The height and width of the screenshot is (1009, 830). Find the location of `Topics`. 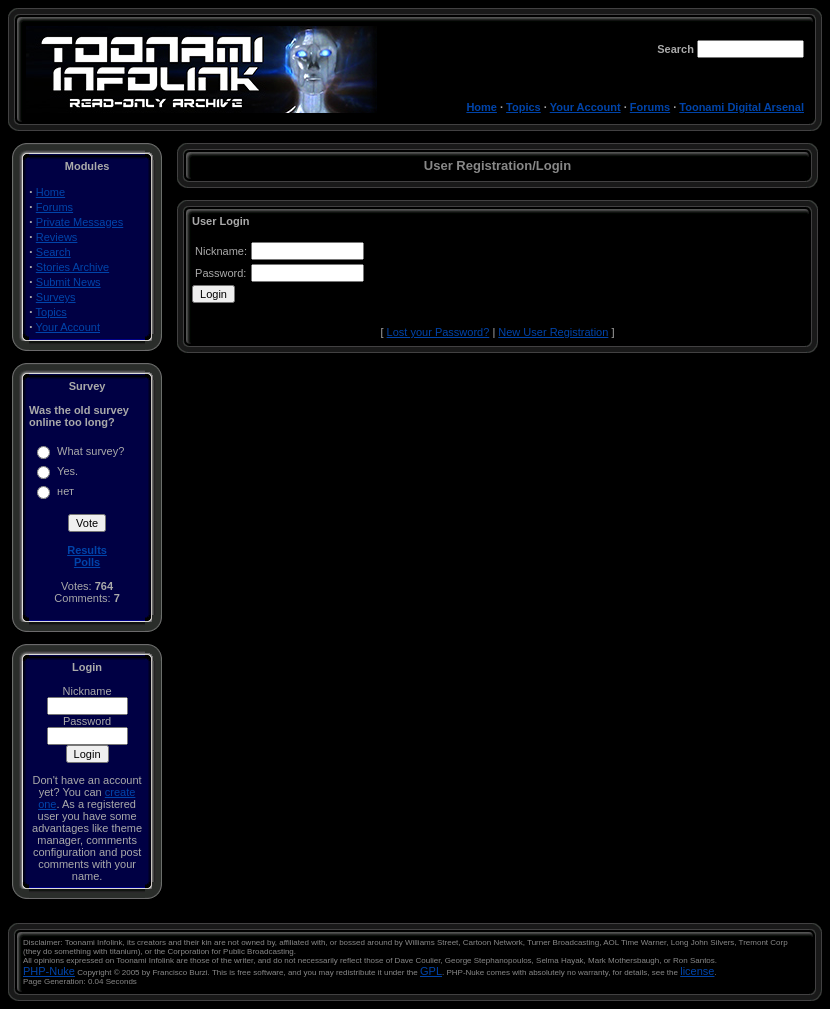

Topics is located at coordinates (523, 107).